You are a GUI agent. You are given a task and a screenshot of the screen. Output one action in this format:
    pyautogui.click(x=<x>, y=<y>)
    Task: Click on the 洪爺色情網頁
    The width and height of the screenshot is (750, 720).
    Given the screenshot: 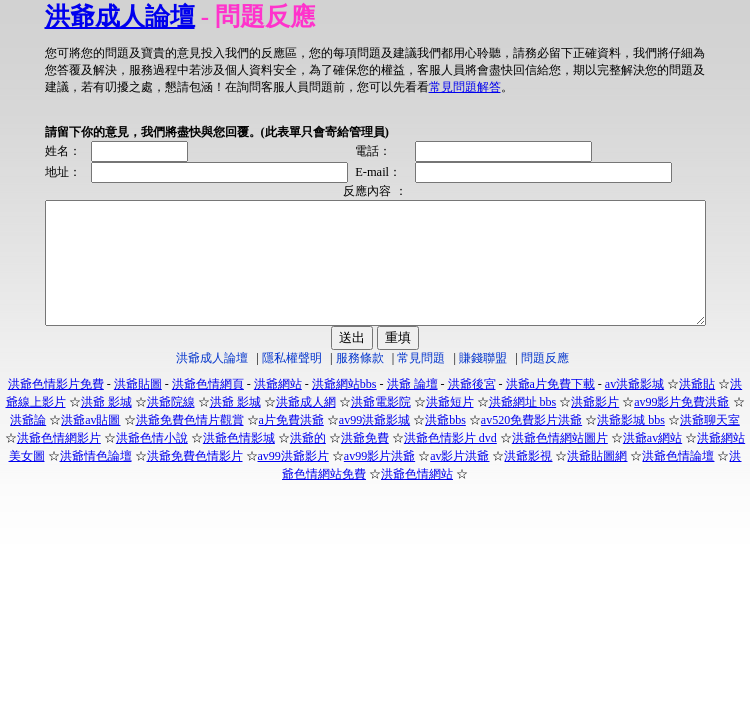 What is the action you would take?
    pyautogui.click(x=208, y=408)
    